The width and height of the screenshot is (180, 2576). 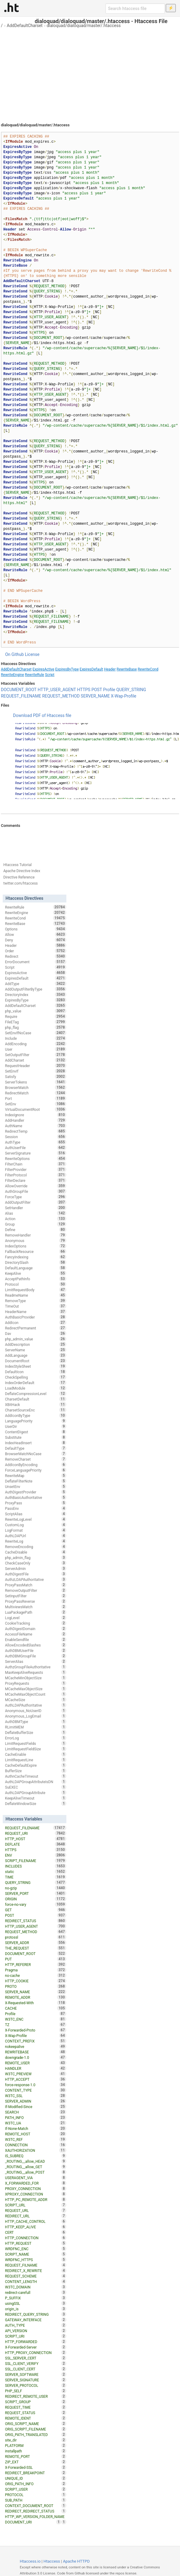 What do you see at coordinates (35, 1737) in the screenshot?
I see `ErrorLog` at bounding box center [35, 1737].